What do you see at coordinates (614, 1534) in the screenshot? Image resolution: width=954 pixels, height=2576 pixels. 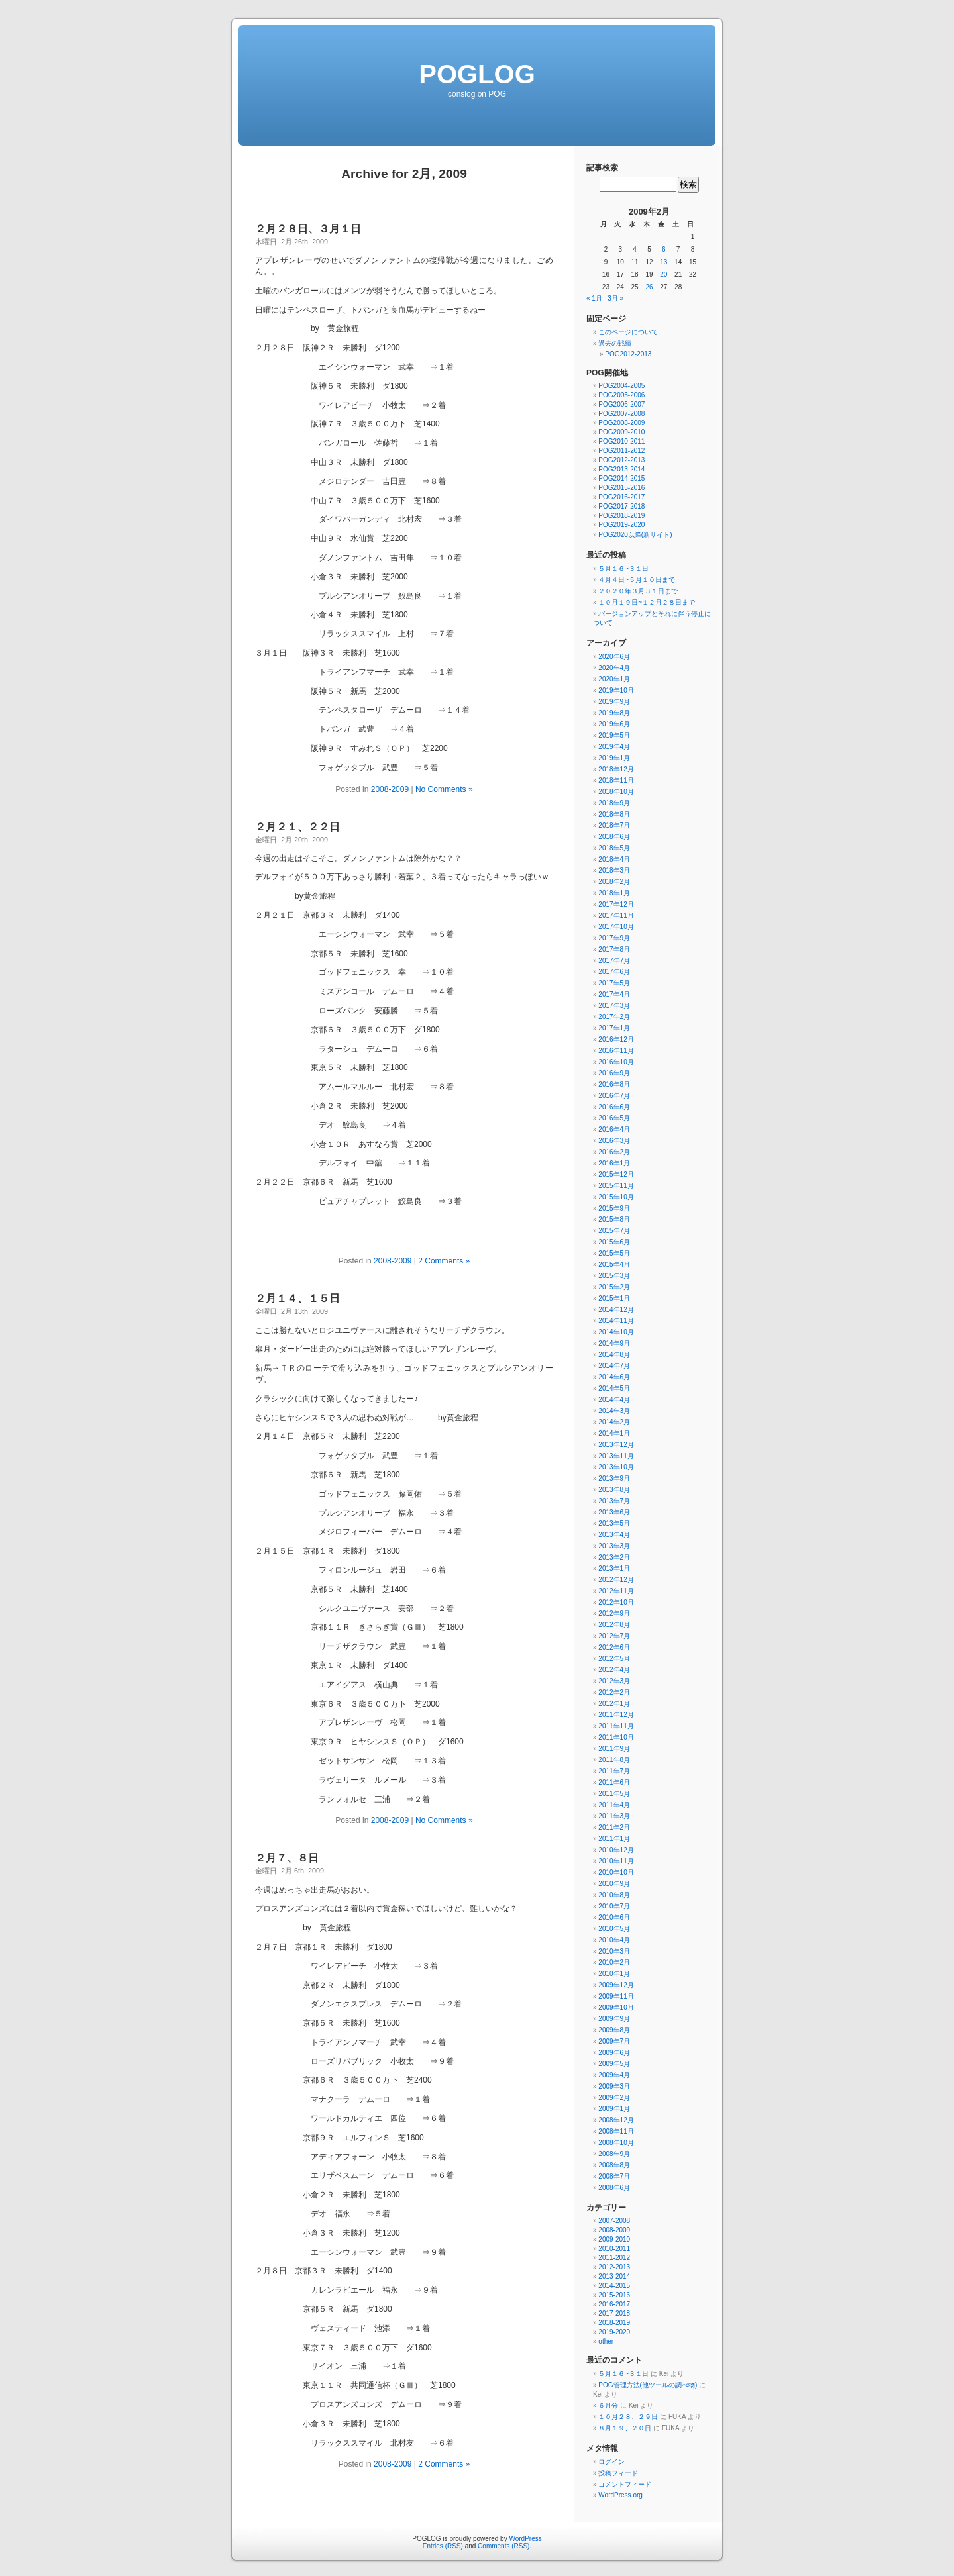 I see `2013年4月` at bounding box center [614, 1534].